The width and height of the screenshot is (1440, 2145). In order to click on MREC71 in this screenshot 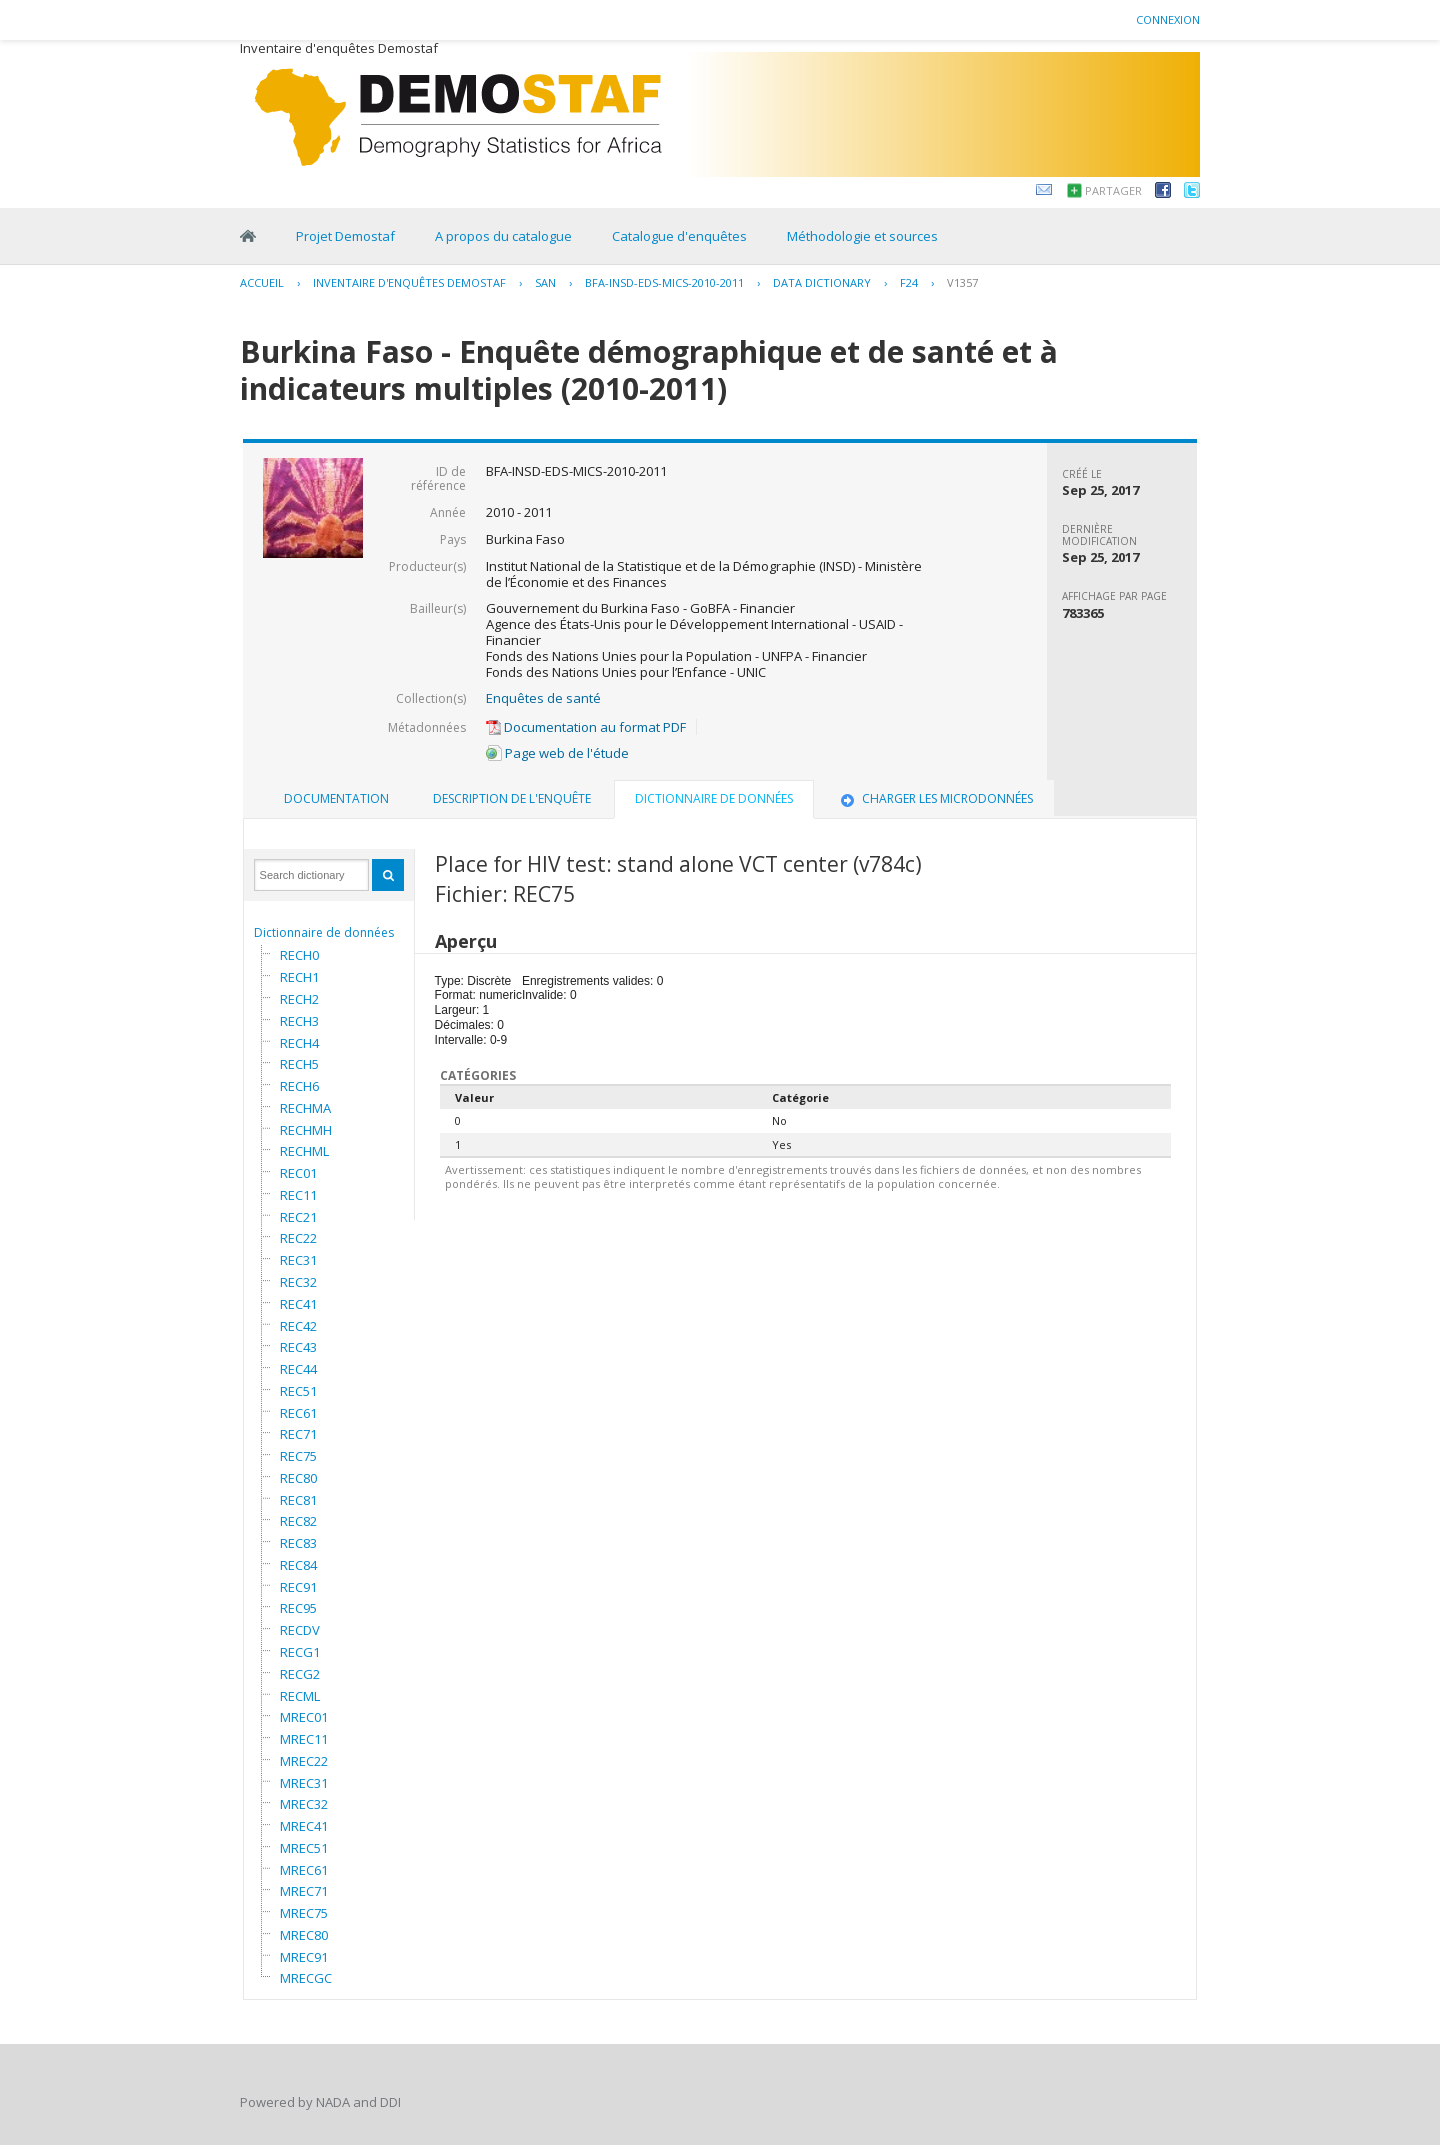, I will do `click(304, 1891)`.